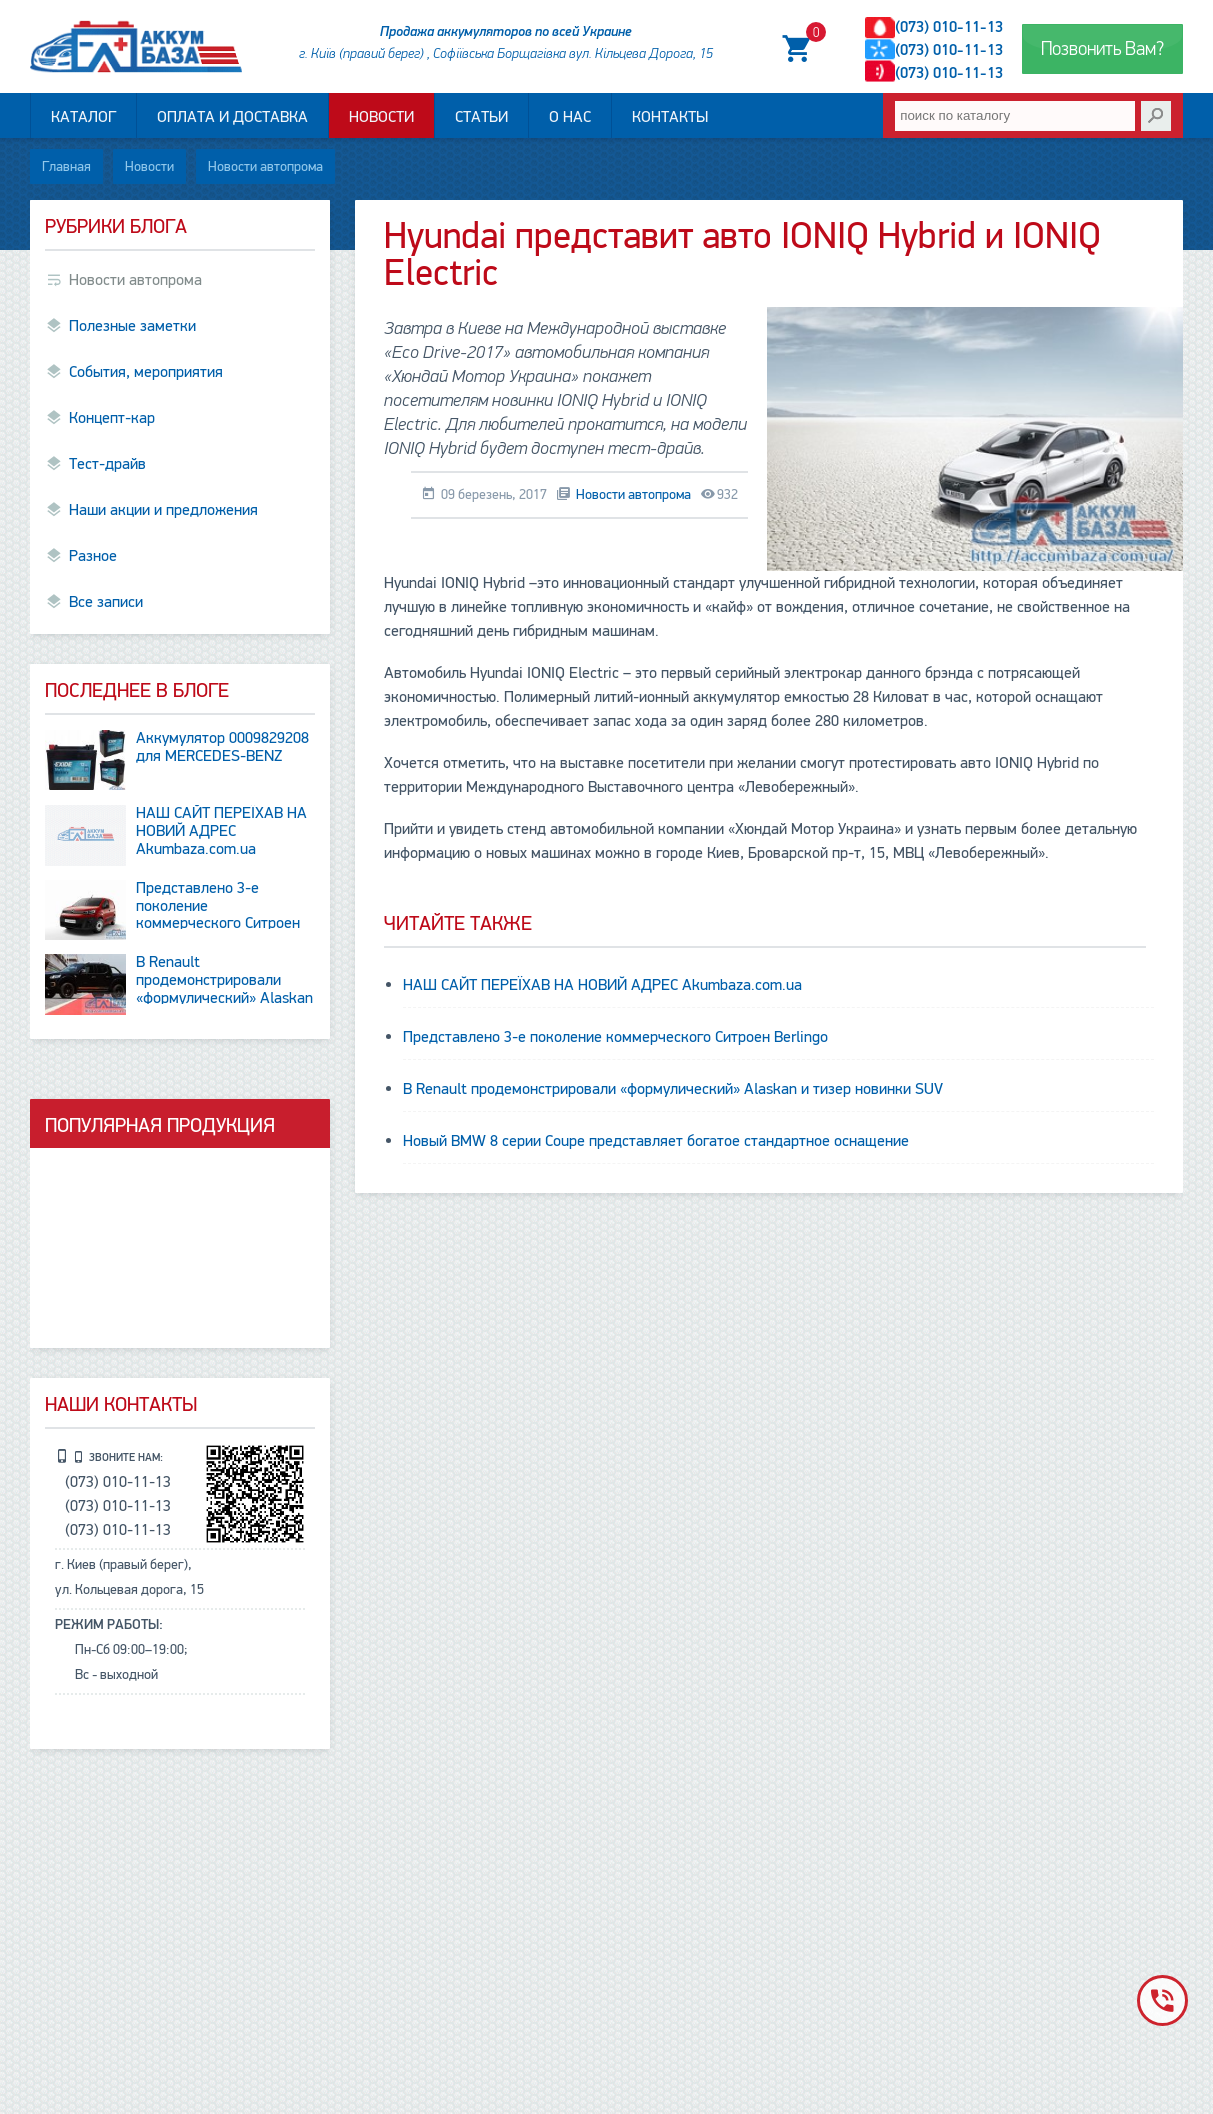 This screenshot has width=1213, height=2114. Describe the element at coordinates (670, 117) in the screenshot. I see `Контакты` at that location.